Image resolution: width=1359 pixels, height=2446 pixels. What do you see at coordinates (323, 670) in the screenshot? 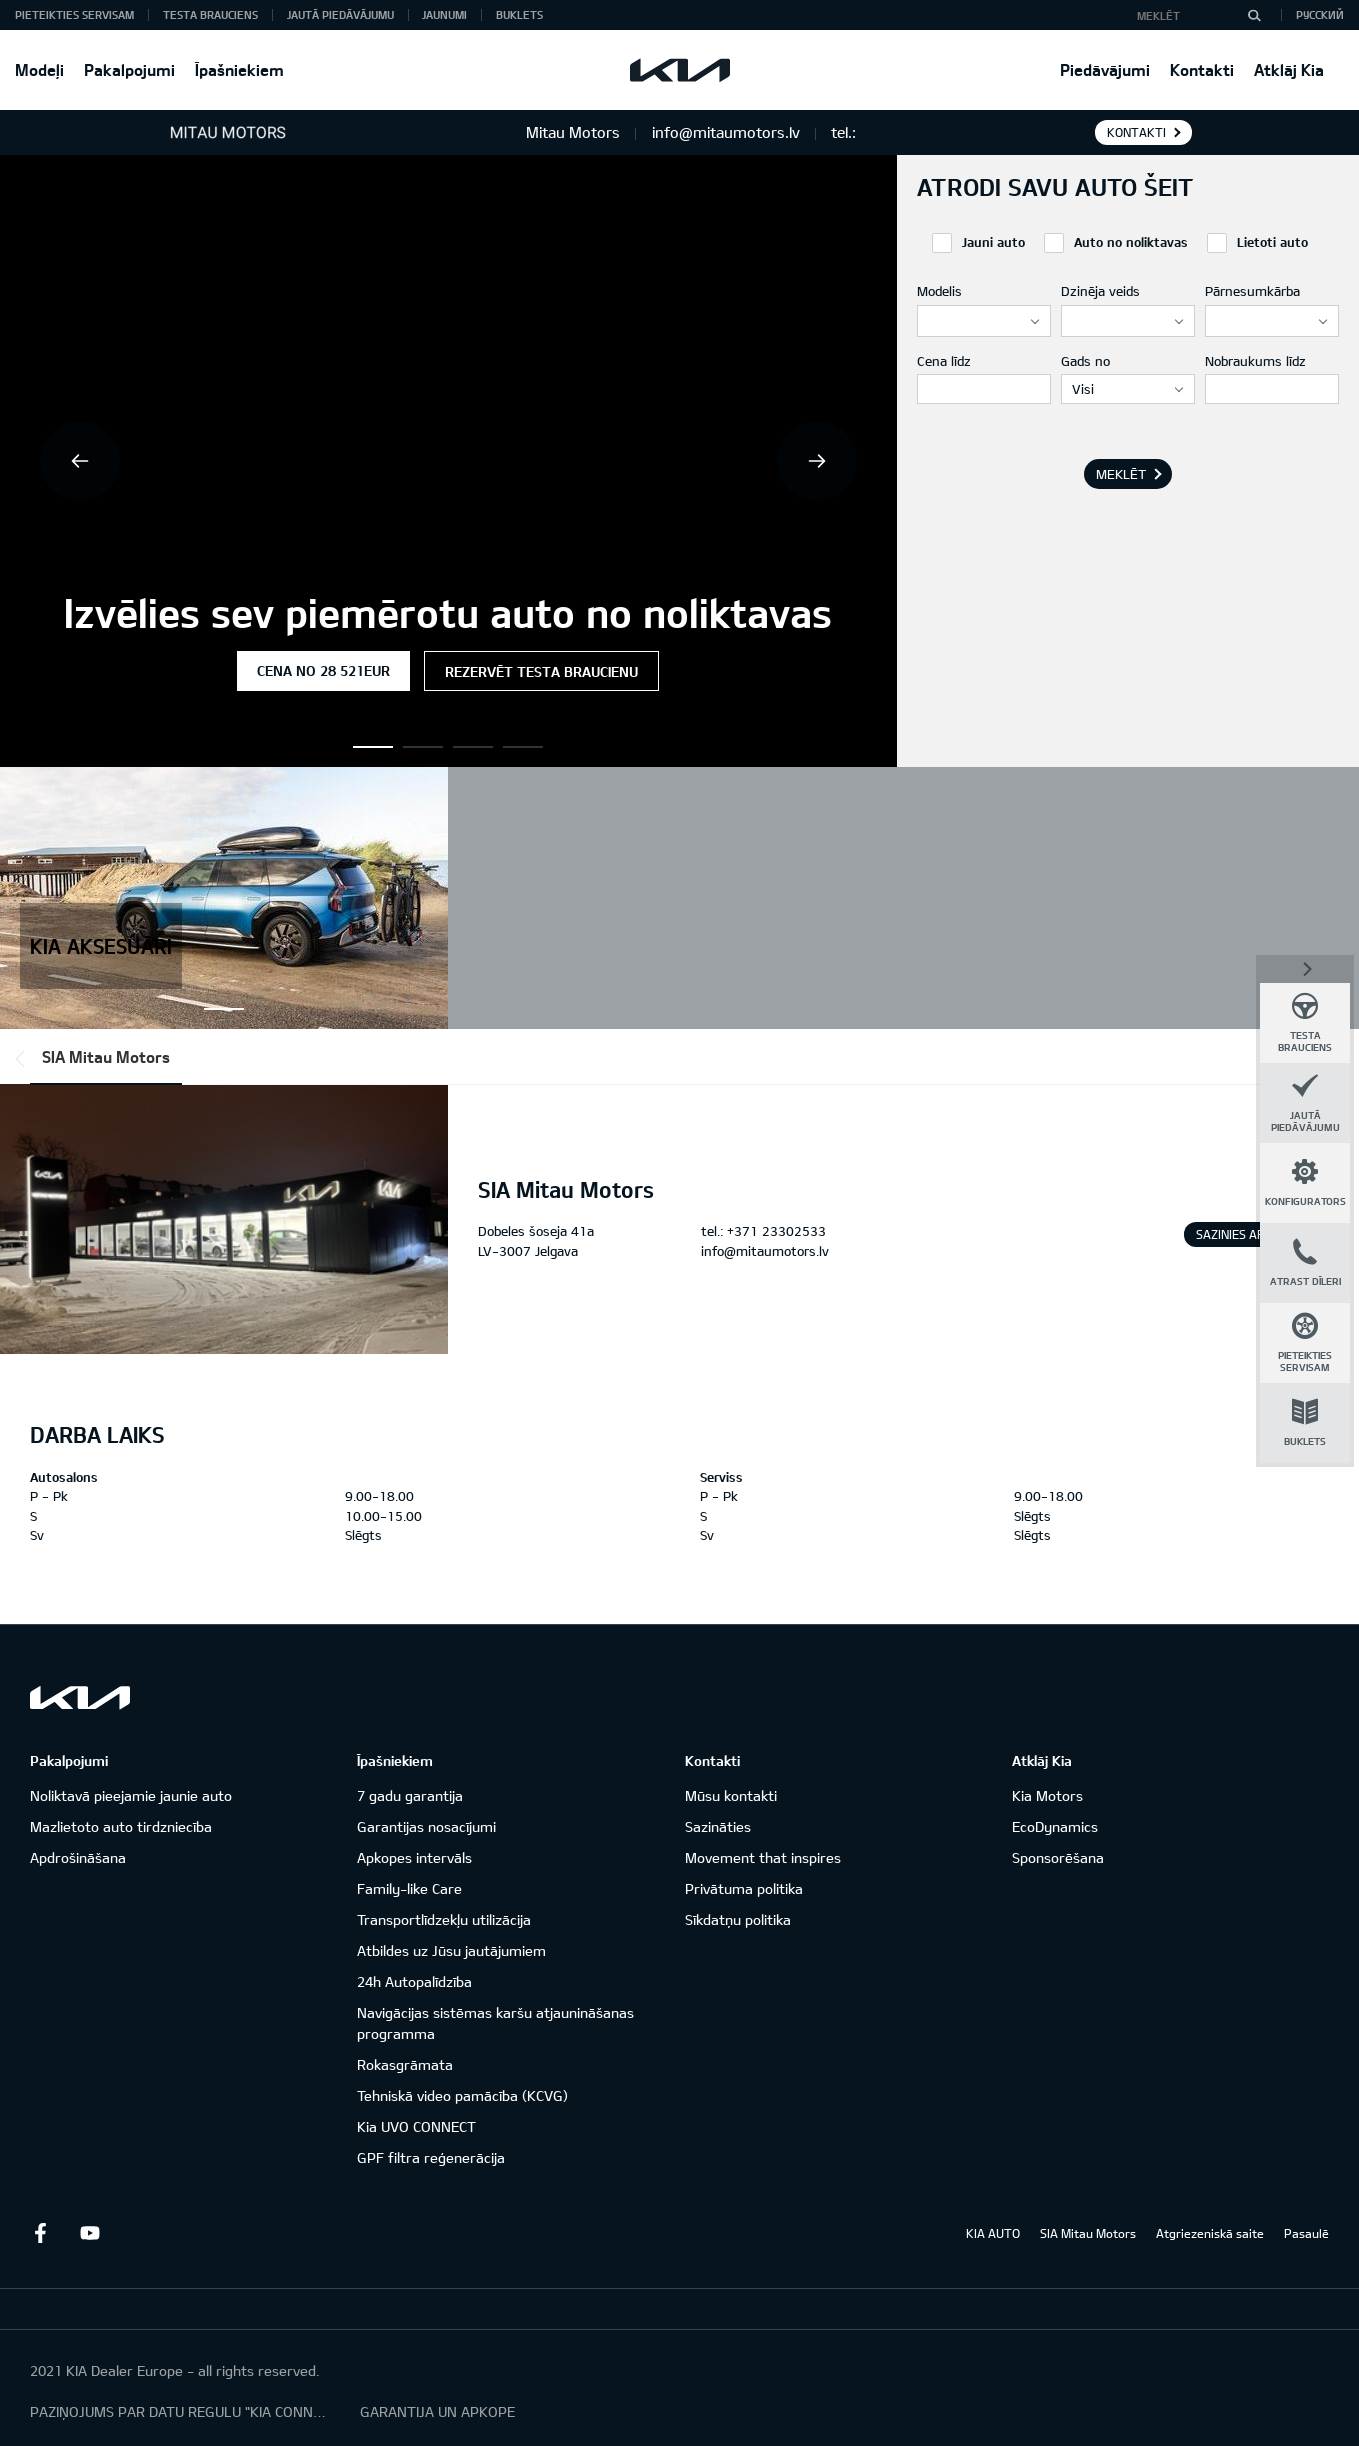
I see `Cena no 28 521EUR` at bounding box center [323, 670].